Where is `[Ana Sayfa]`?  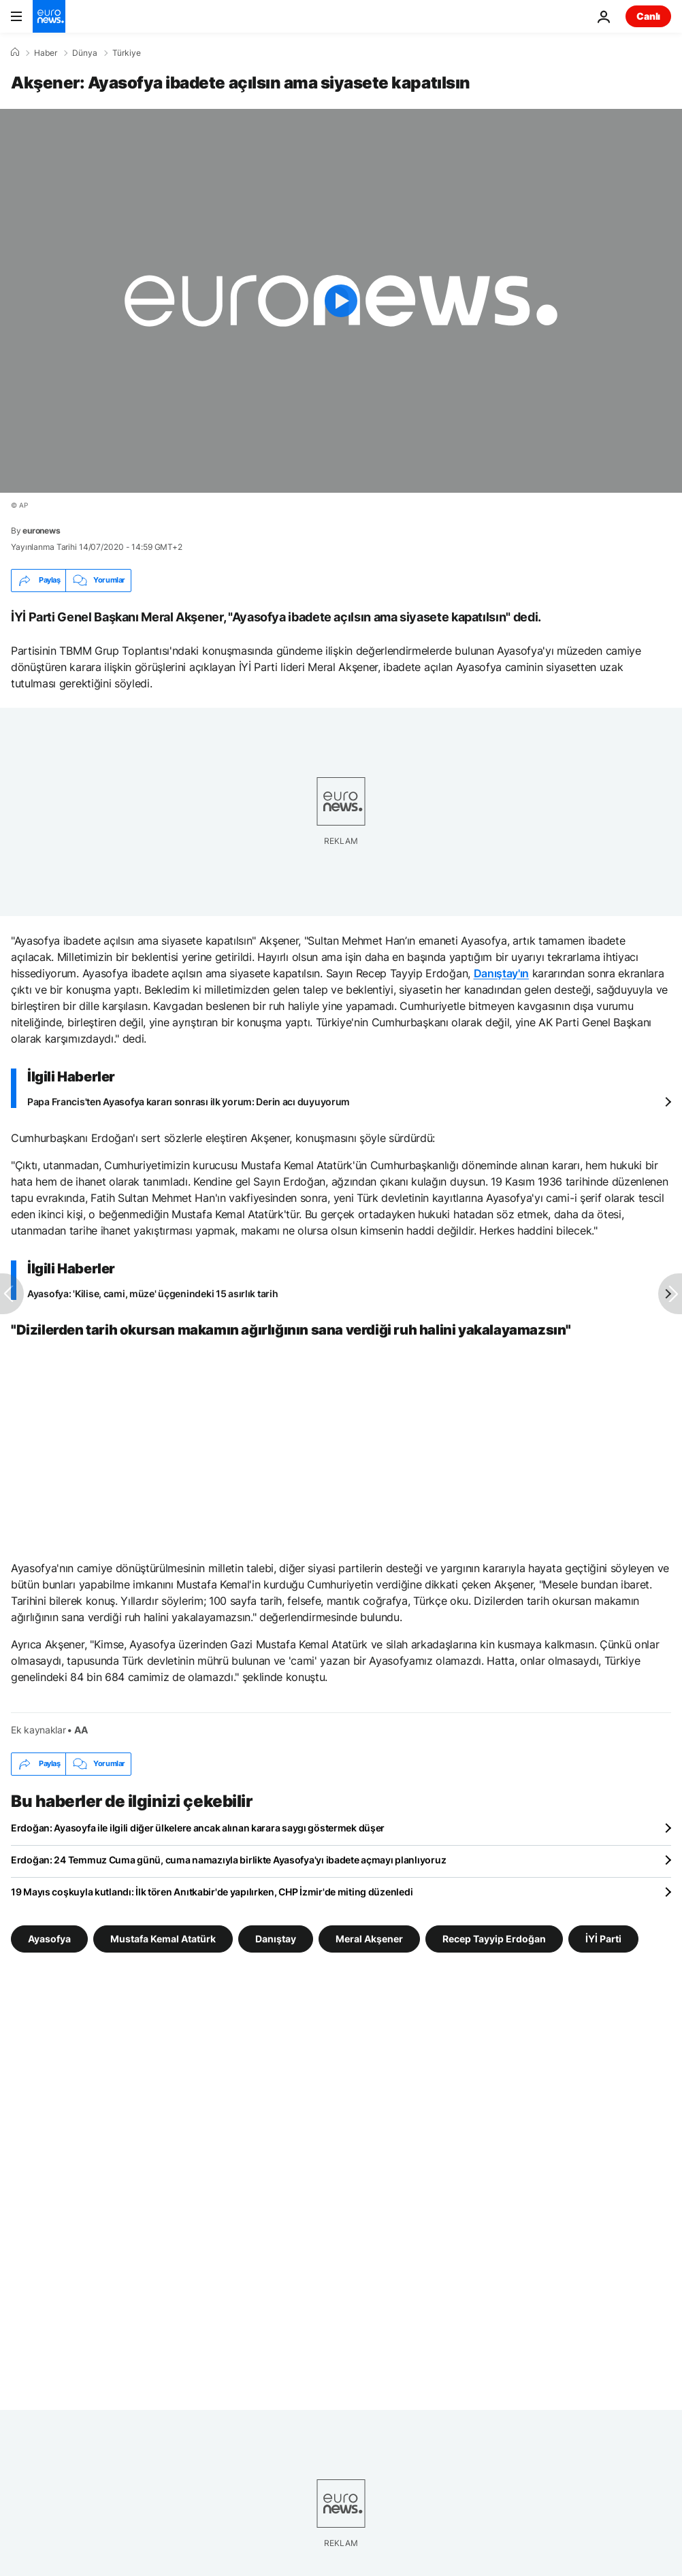
[Ana Sayfa] is located at coordinates (15, 52).